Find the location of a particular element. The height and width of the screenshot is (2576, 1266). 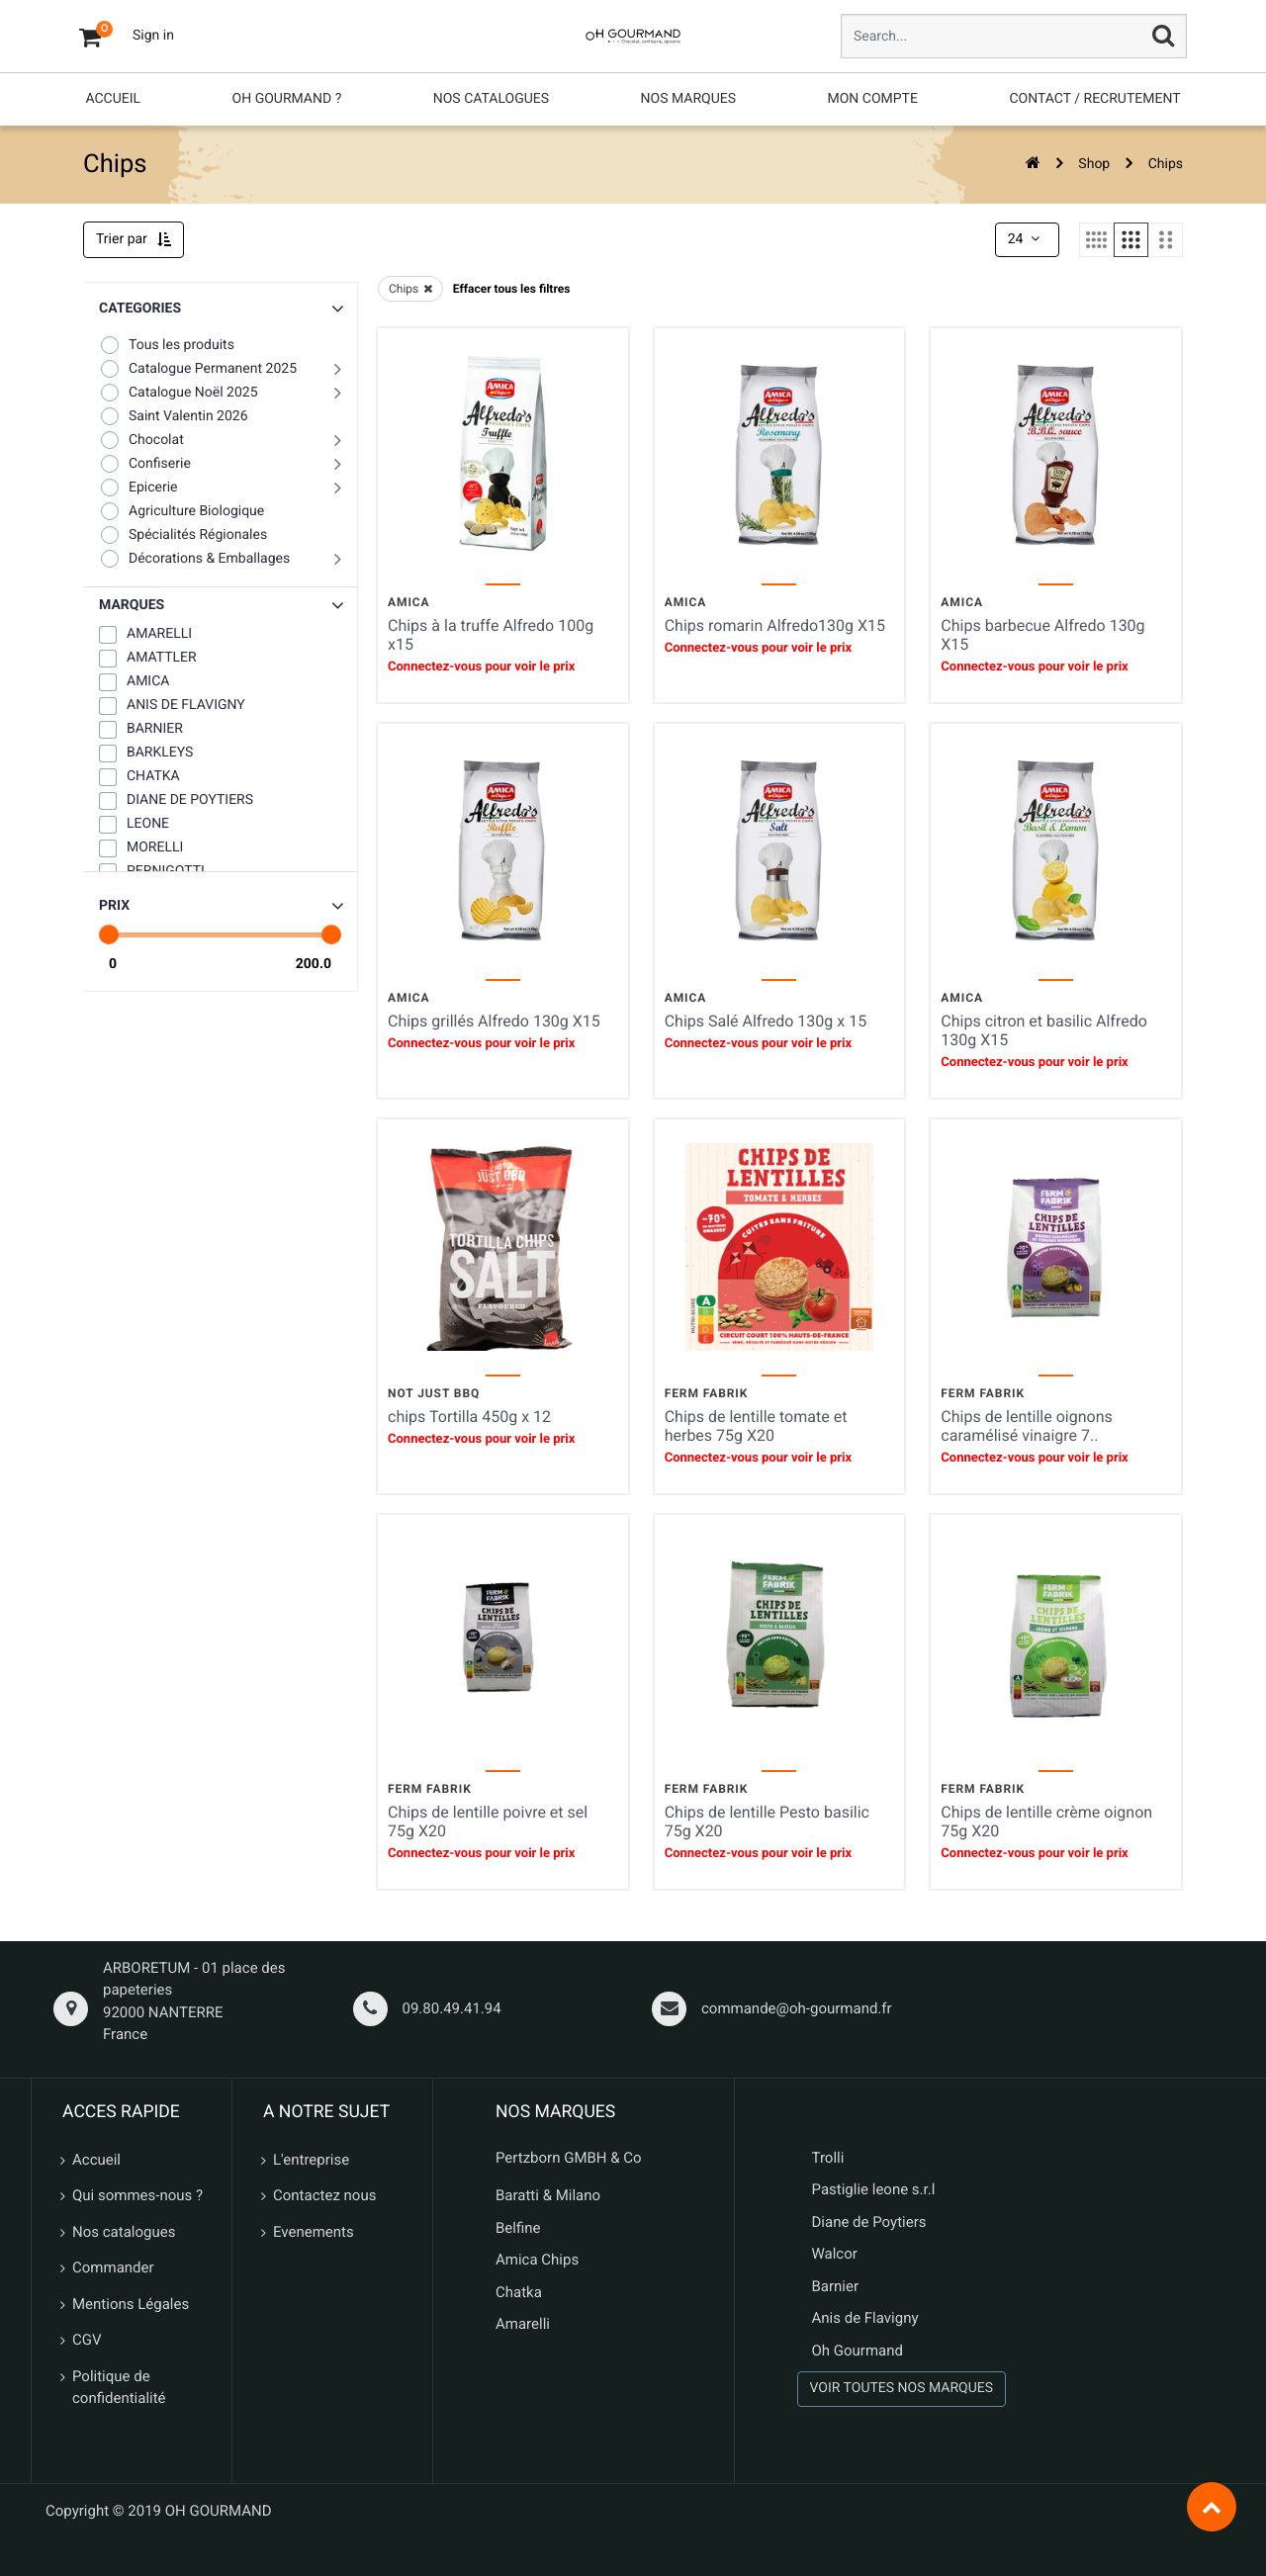

Shop is located at coordinates (1094, 164).